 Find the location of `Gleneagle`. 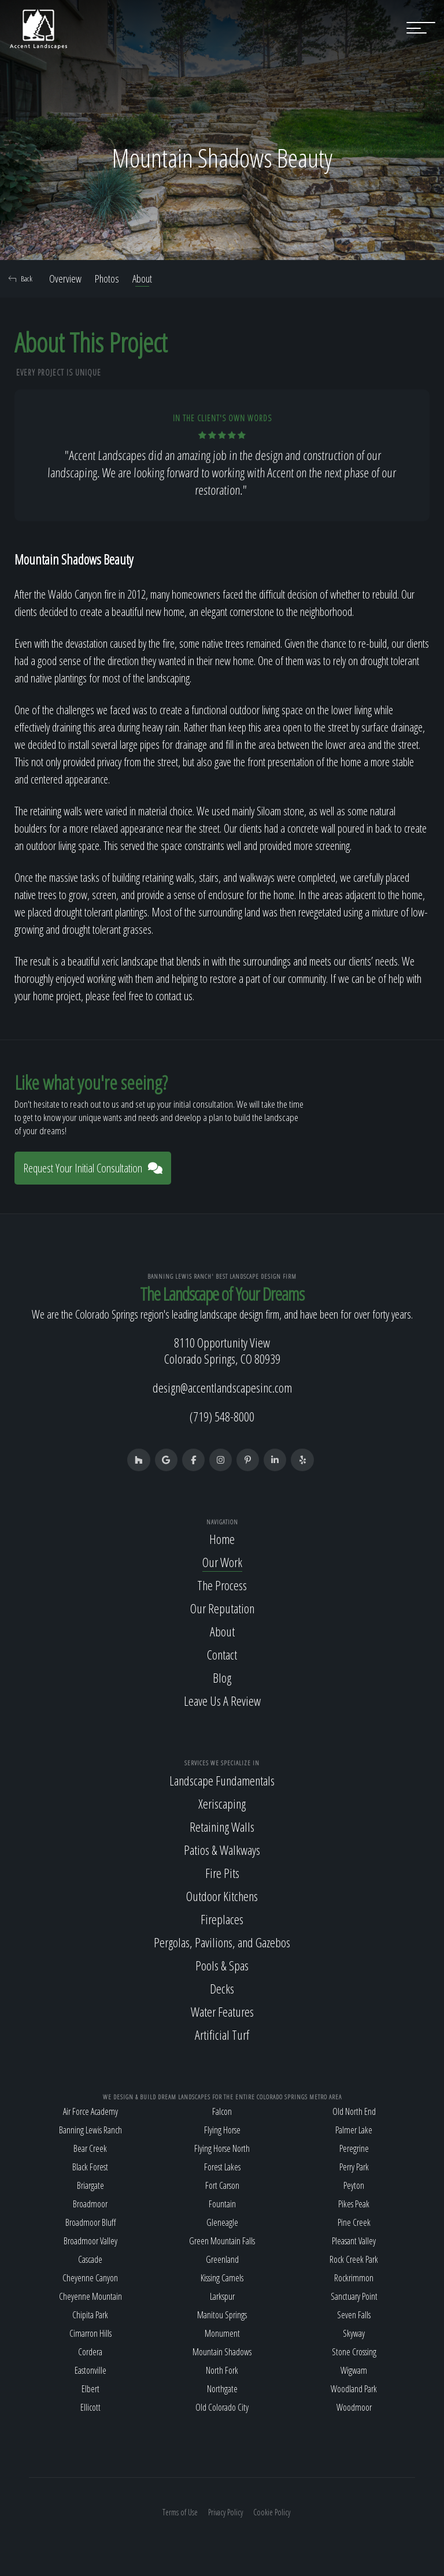

Gleneagle is located at coordinates (222, 2223).